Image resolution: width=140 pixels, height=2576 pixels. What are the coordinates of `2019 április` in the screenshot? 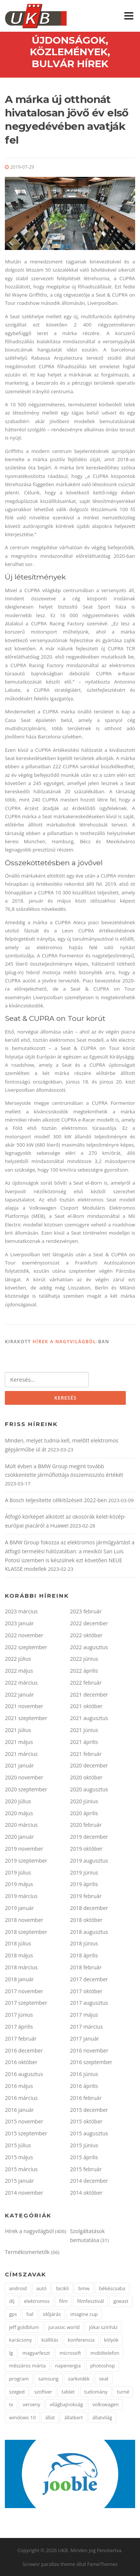 It's located at (84, 1884).